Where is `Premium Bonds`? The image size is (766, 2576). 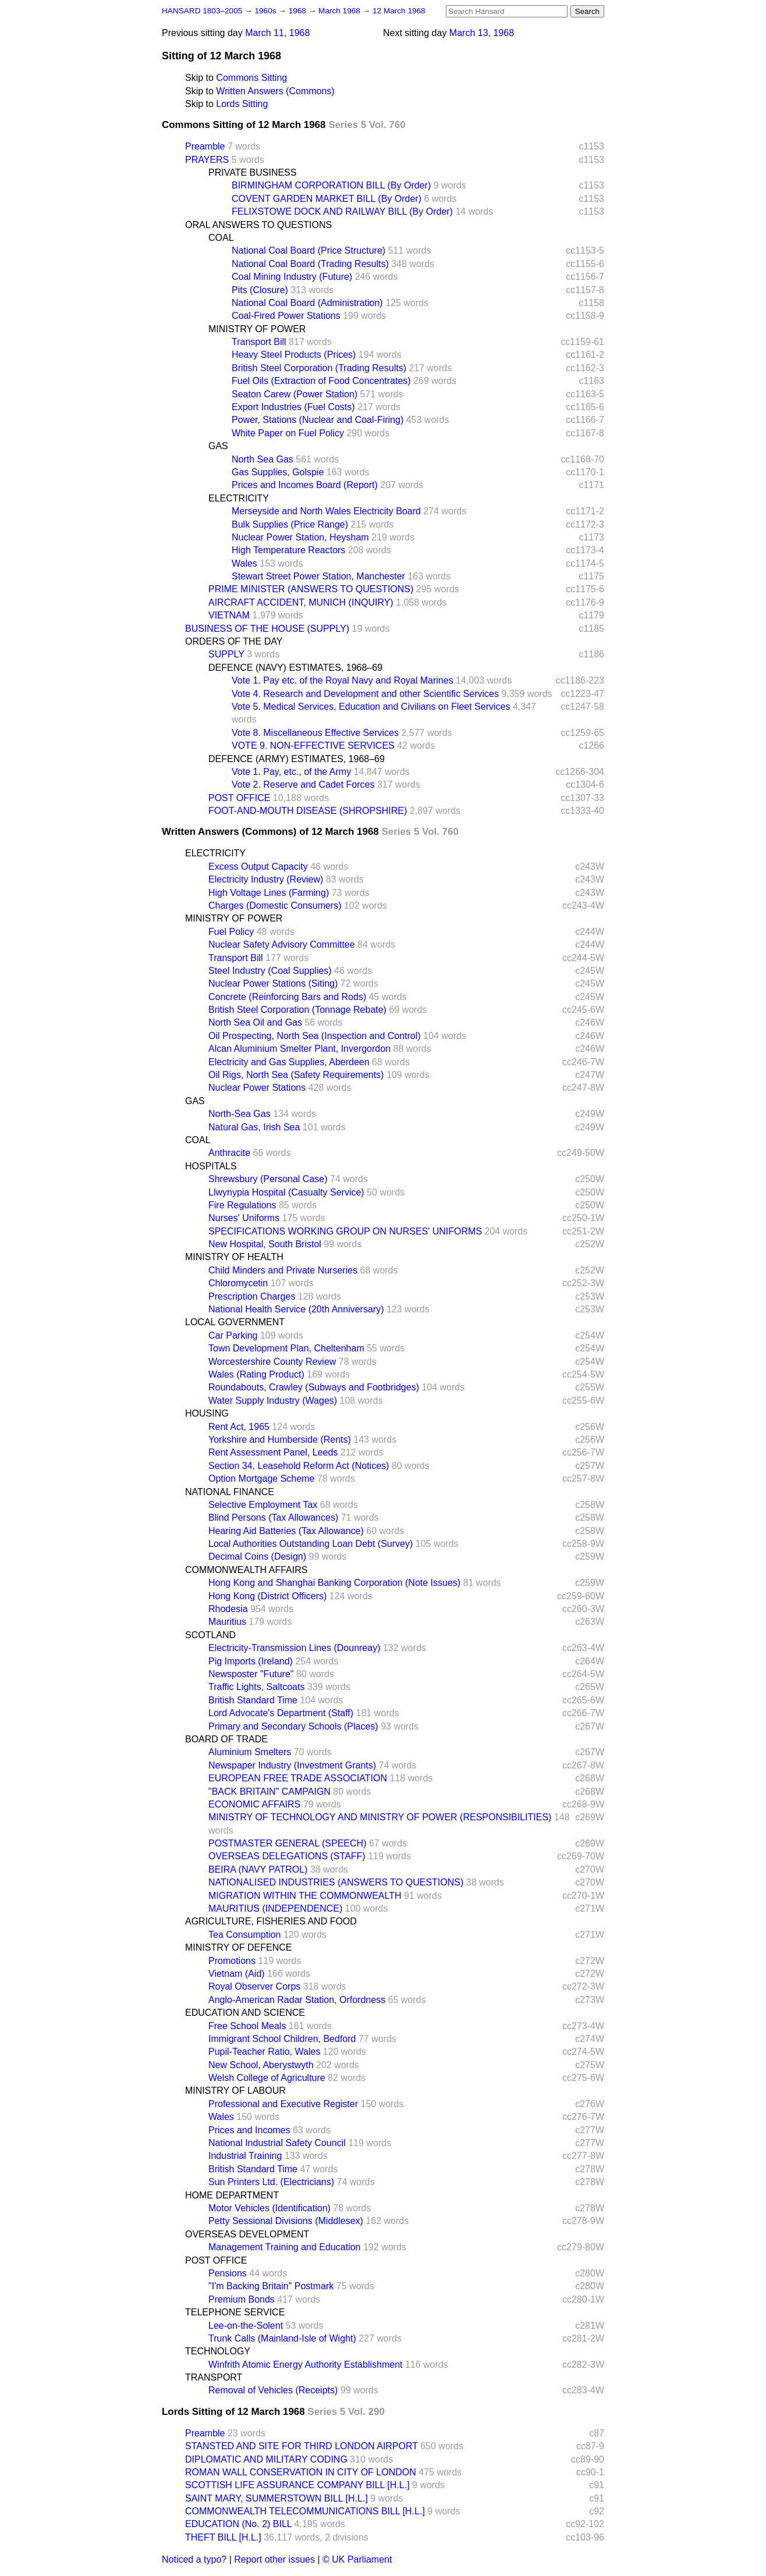 Premium Bonds is located at coordinates (241, 2299).